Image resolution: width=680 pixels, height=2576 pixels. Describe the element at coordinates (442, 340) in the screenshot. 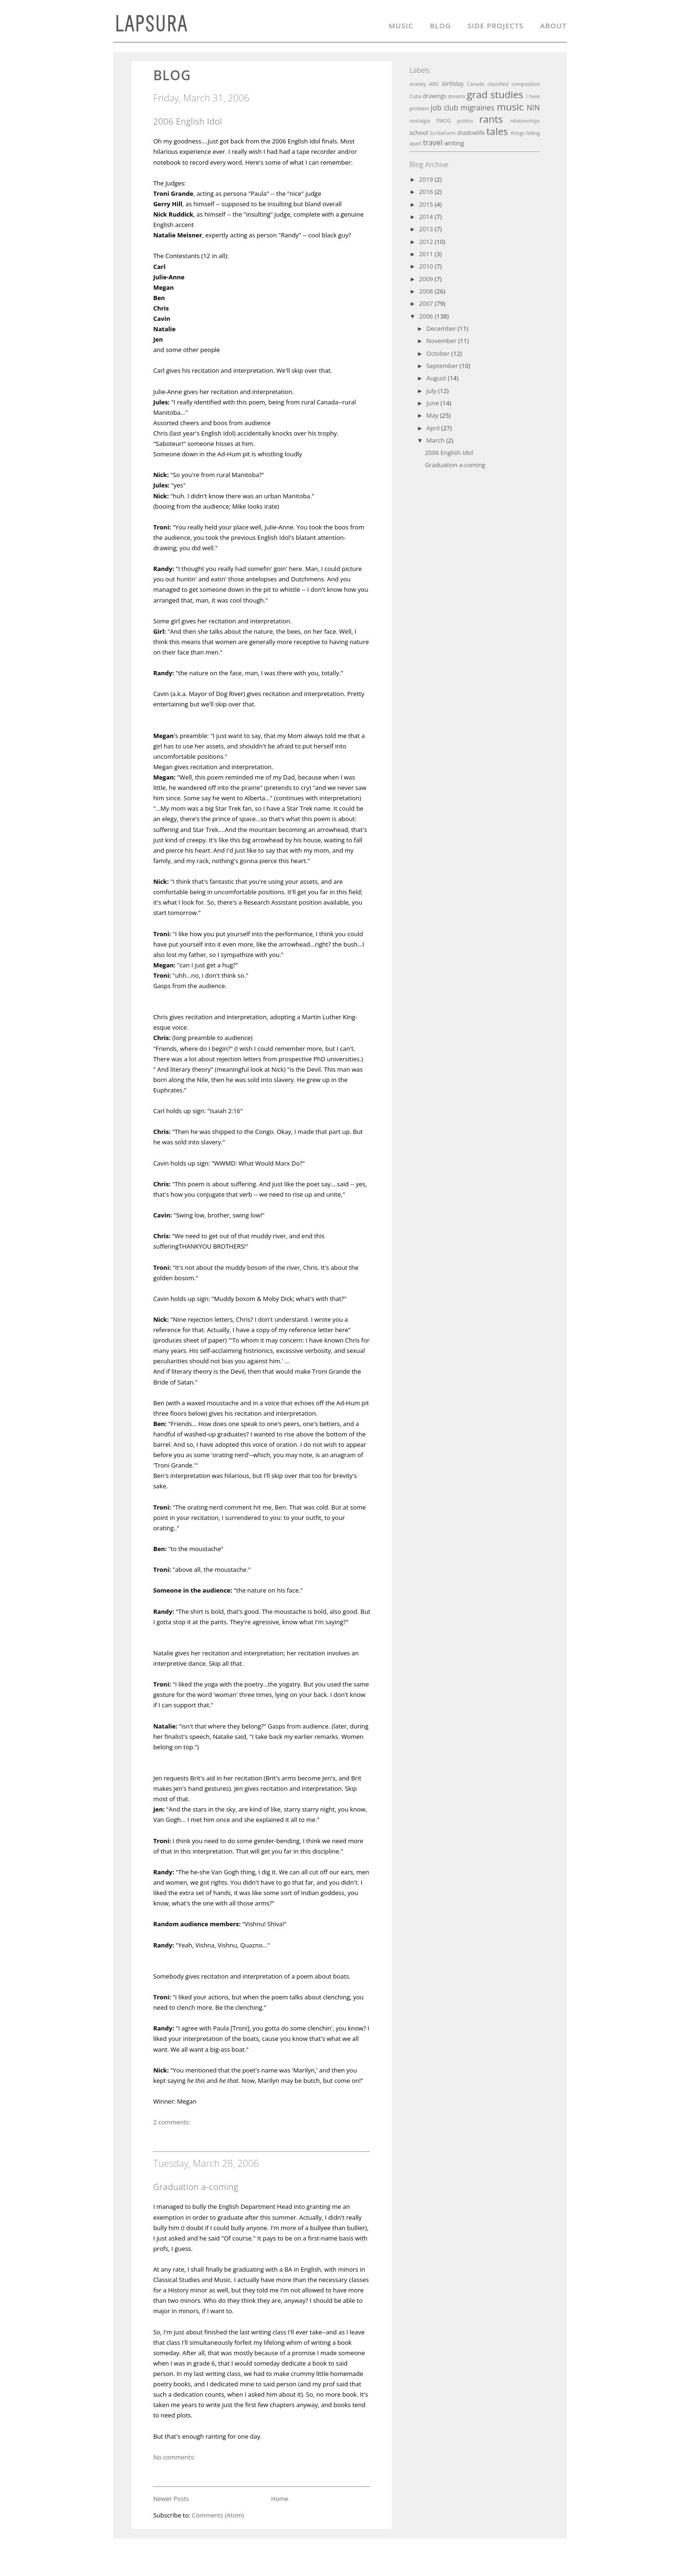

I see `November` at that location.